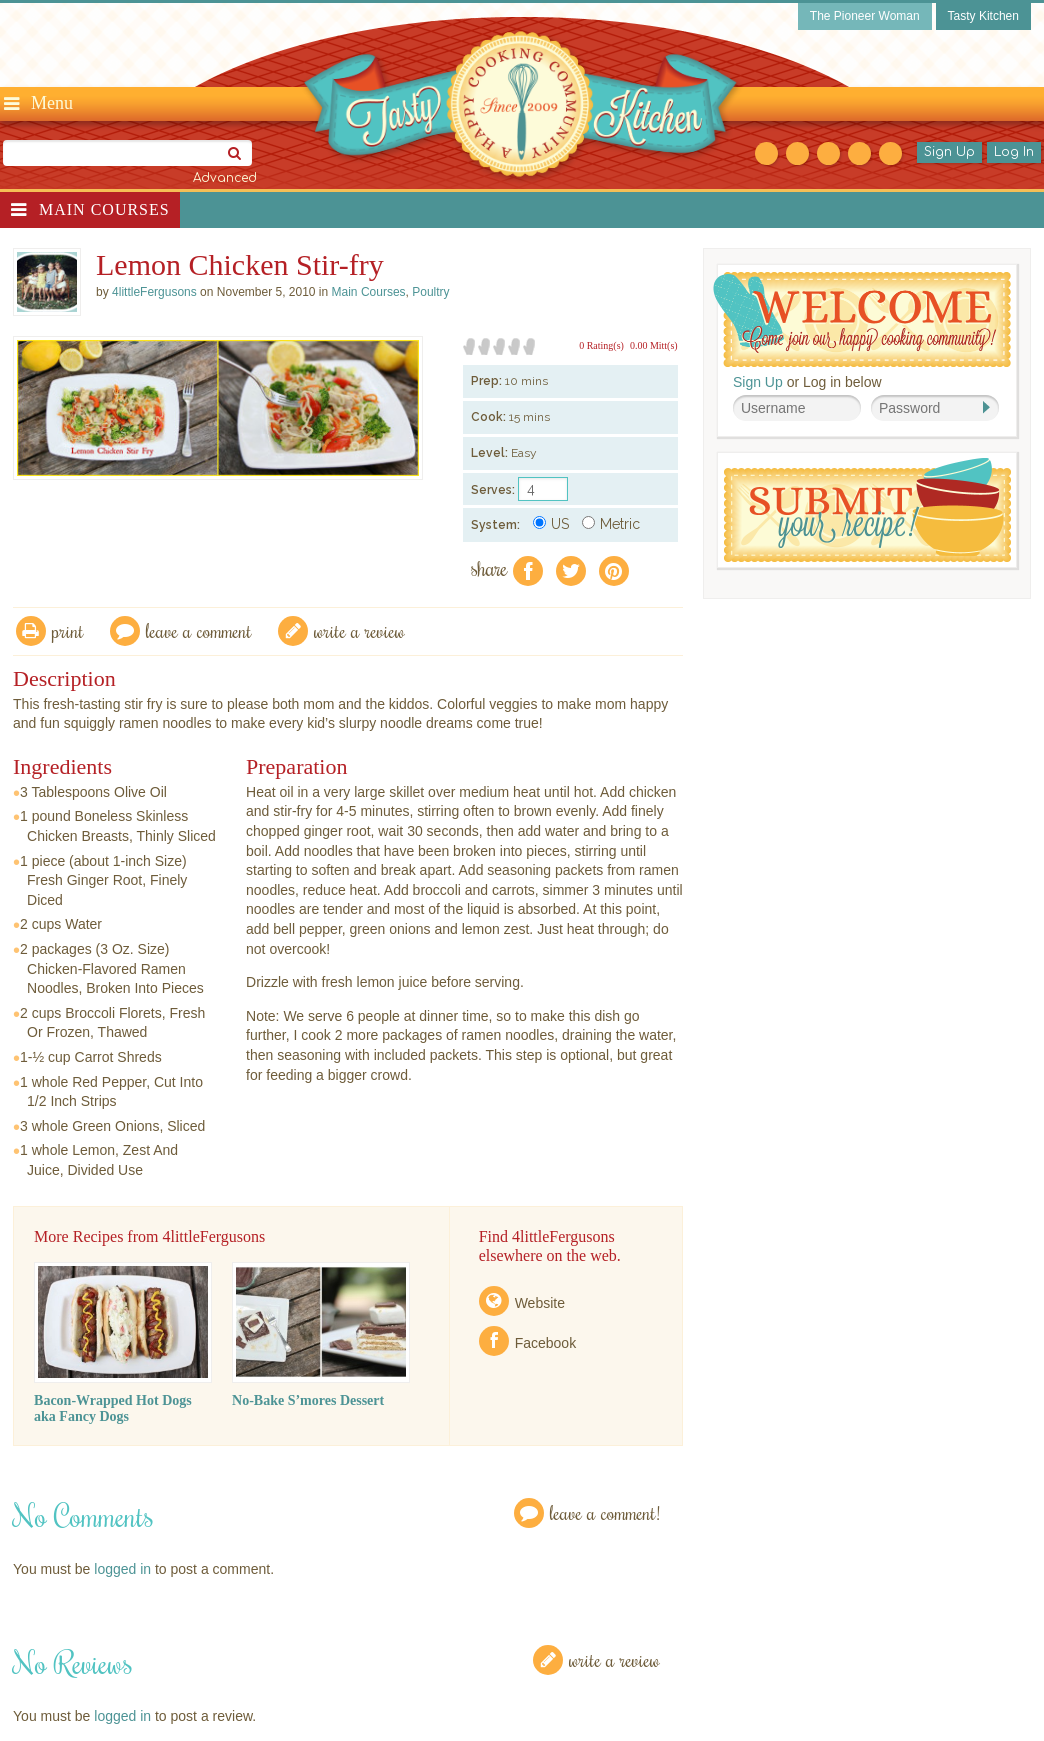 The height and width of the screenshot is (1741, 1044). What do you see at coordinates (611, 524) in the screenshot?
I see `Metric` at bounding box center [611, 524].